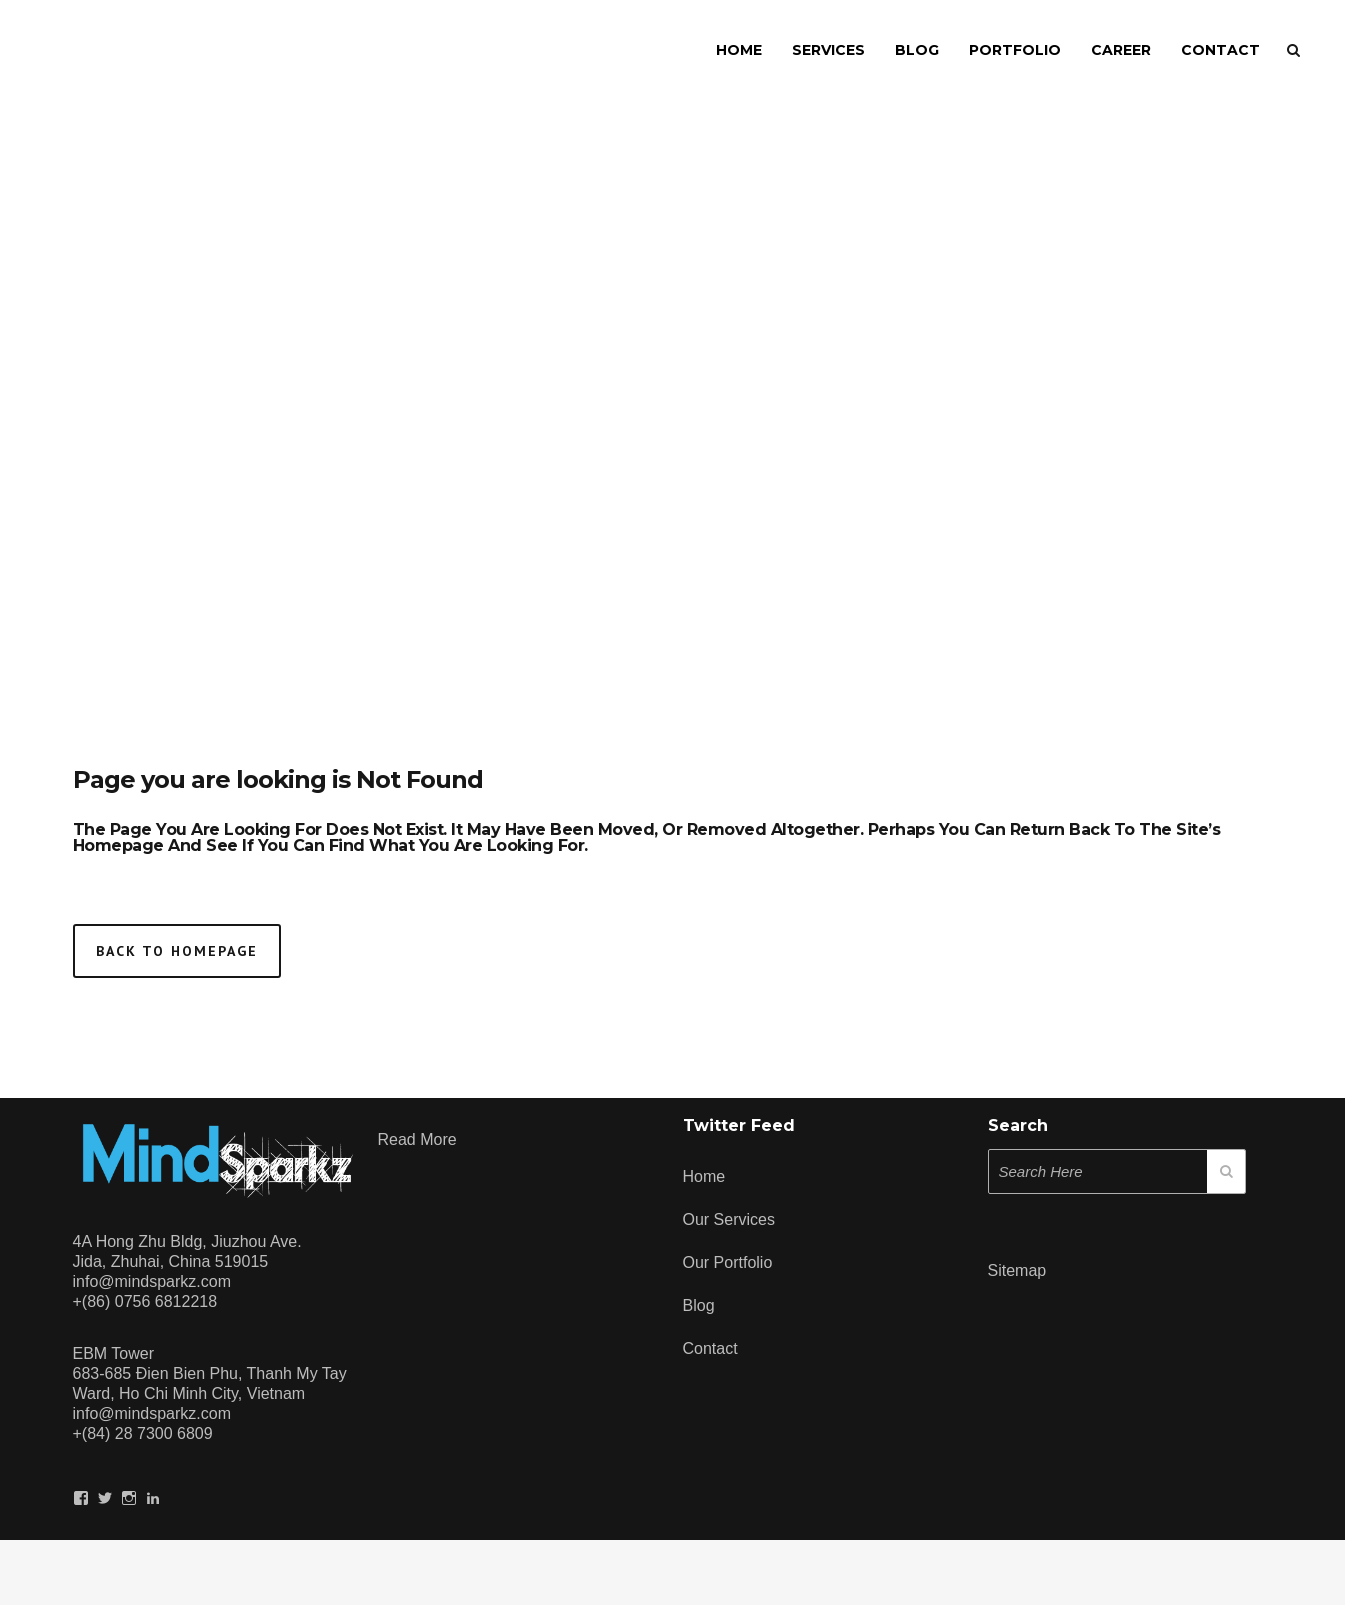 The image size is (1345, 1605). What do you see at coordinates (704, 1176) in the screenshot?
I see `Home` at bounding box center [704, 1176].